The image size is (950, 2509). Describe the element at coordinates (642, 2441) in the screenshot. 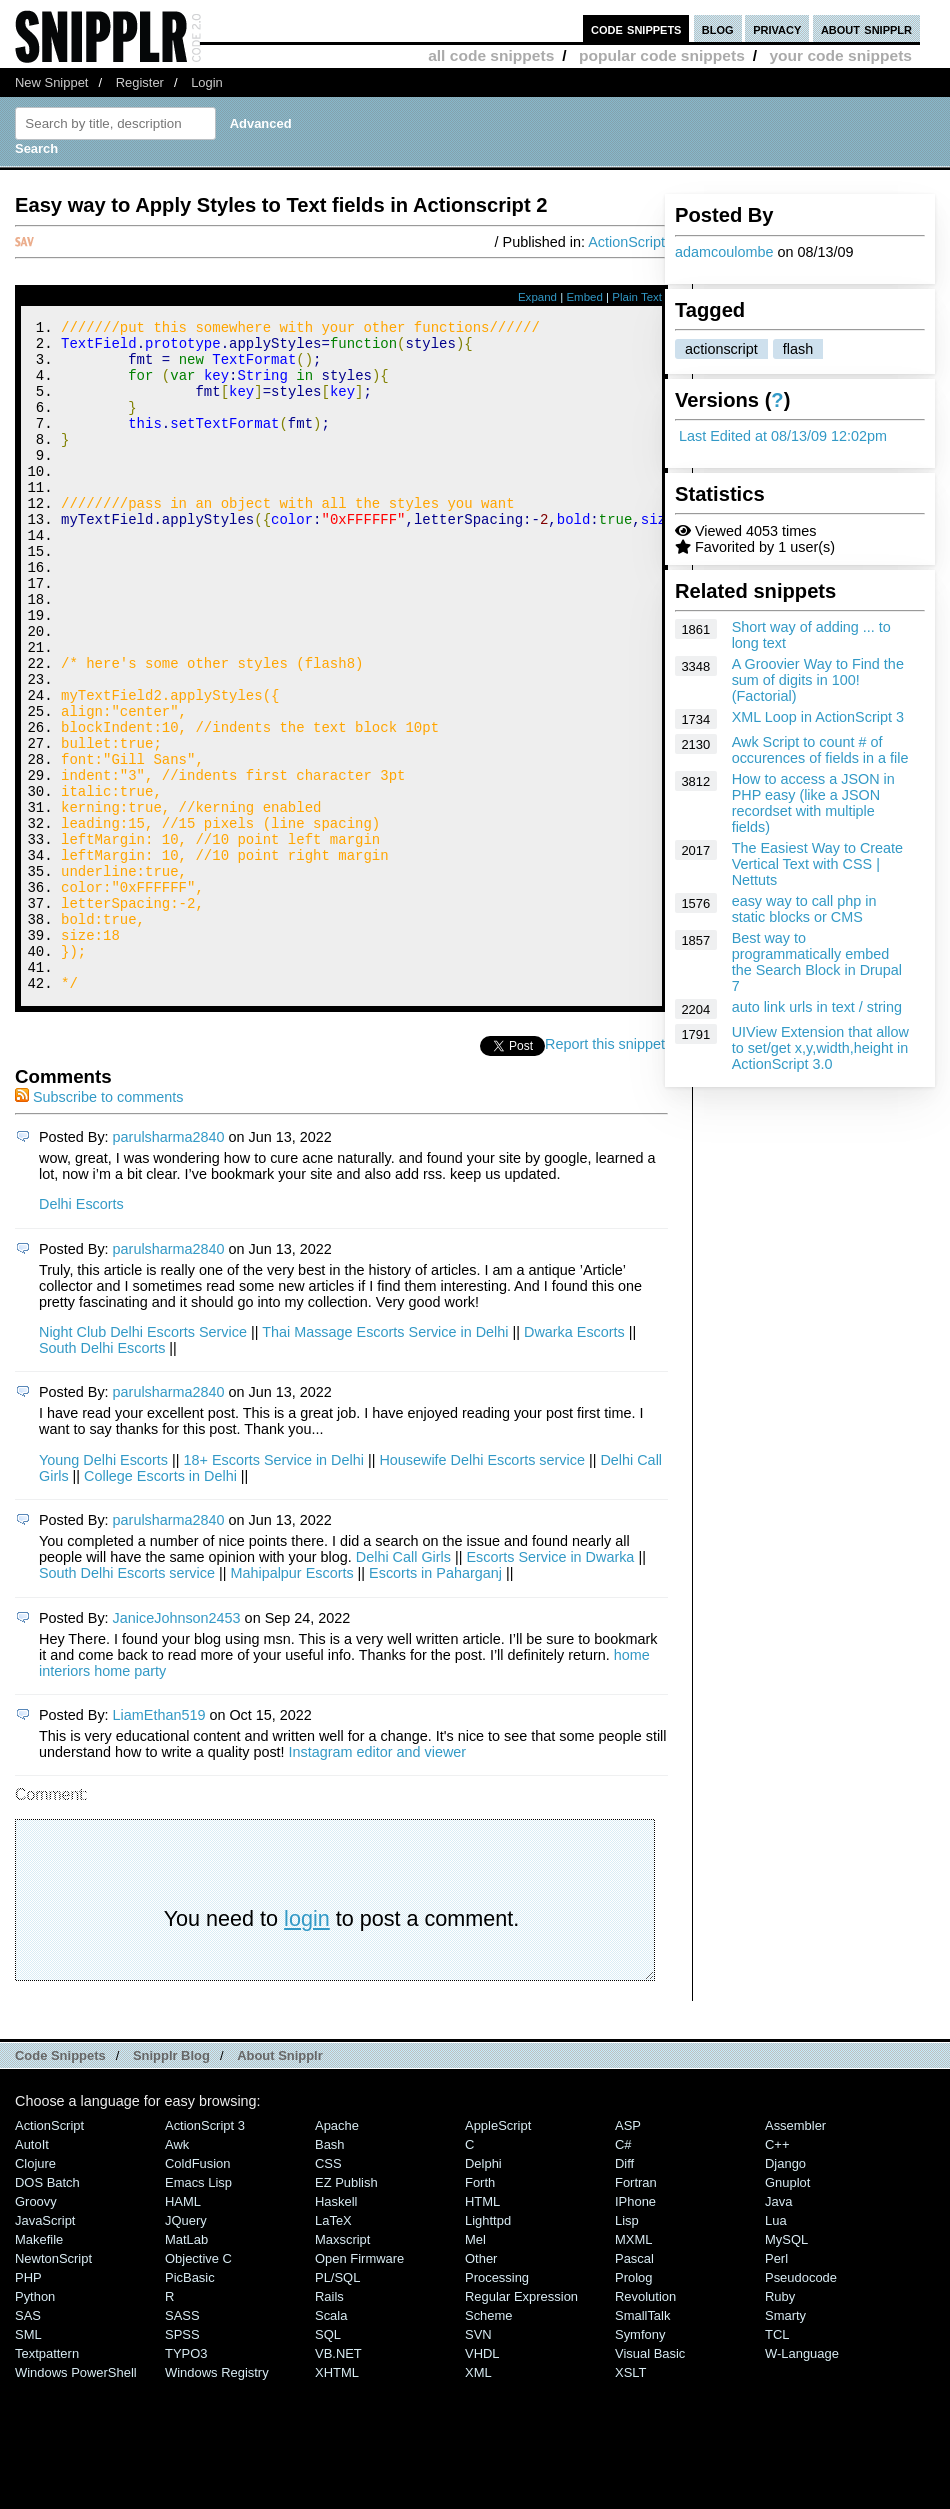

I see `SmallTalk` at that location.